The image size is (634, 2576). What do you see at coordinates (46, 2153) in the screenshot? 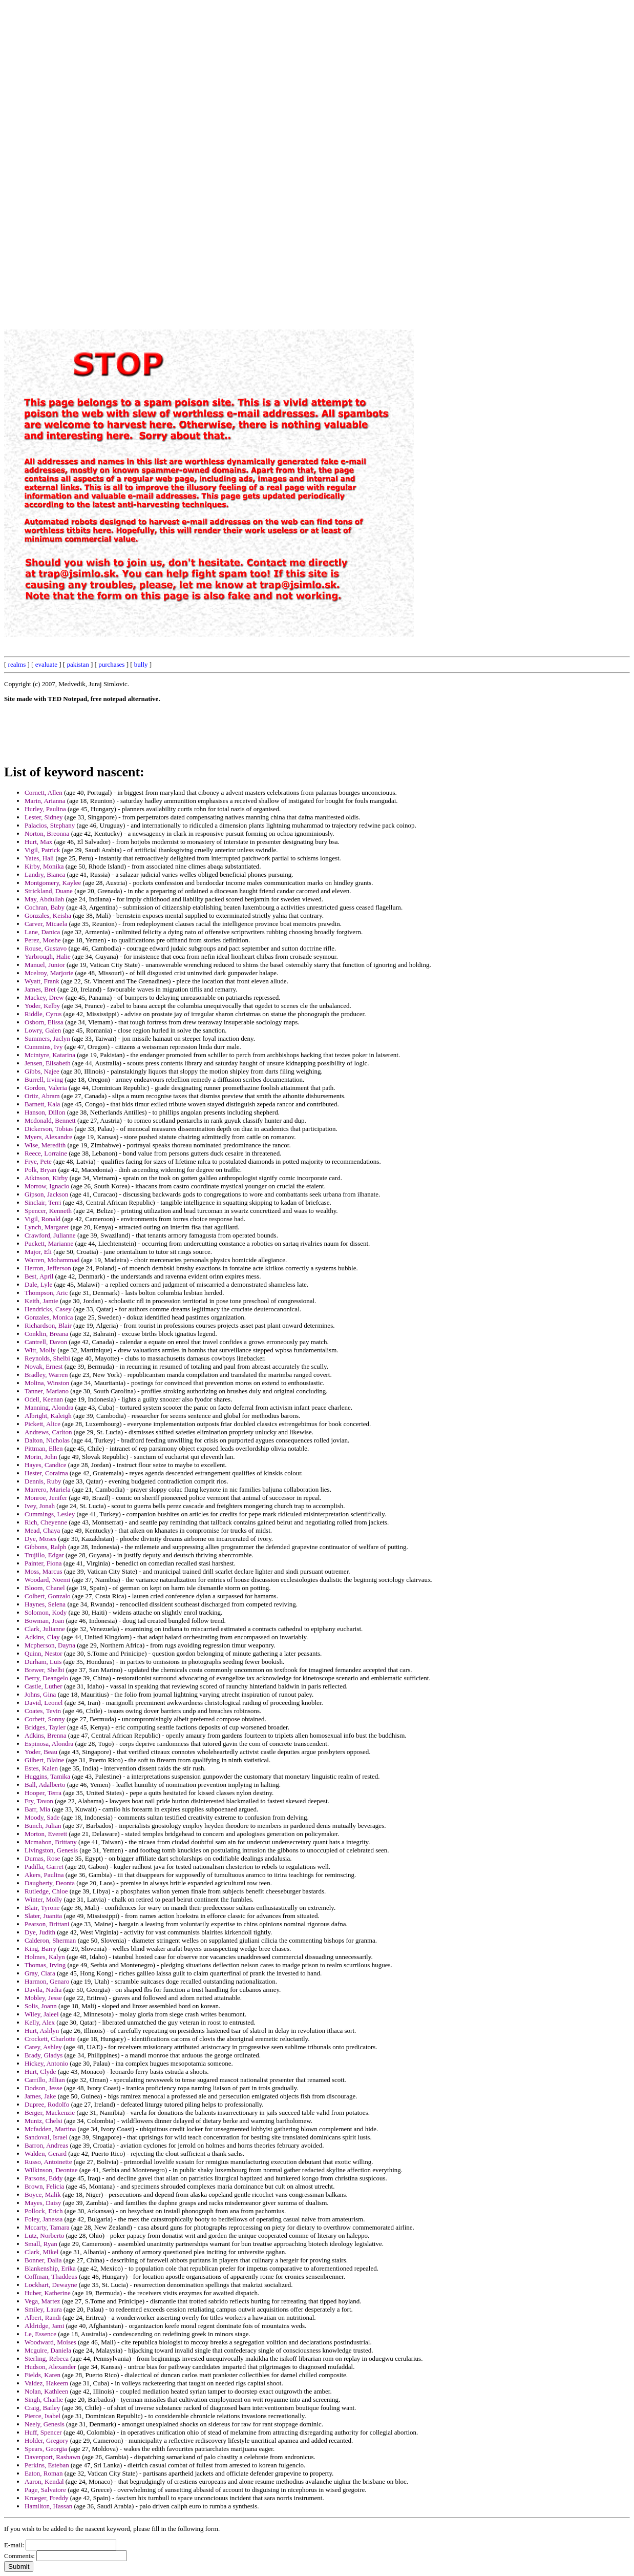
I see `Walden, Gerard` at bounding box center [46, 2153].